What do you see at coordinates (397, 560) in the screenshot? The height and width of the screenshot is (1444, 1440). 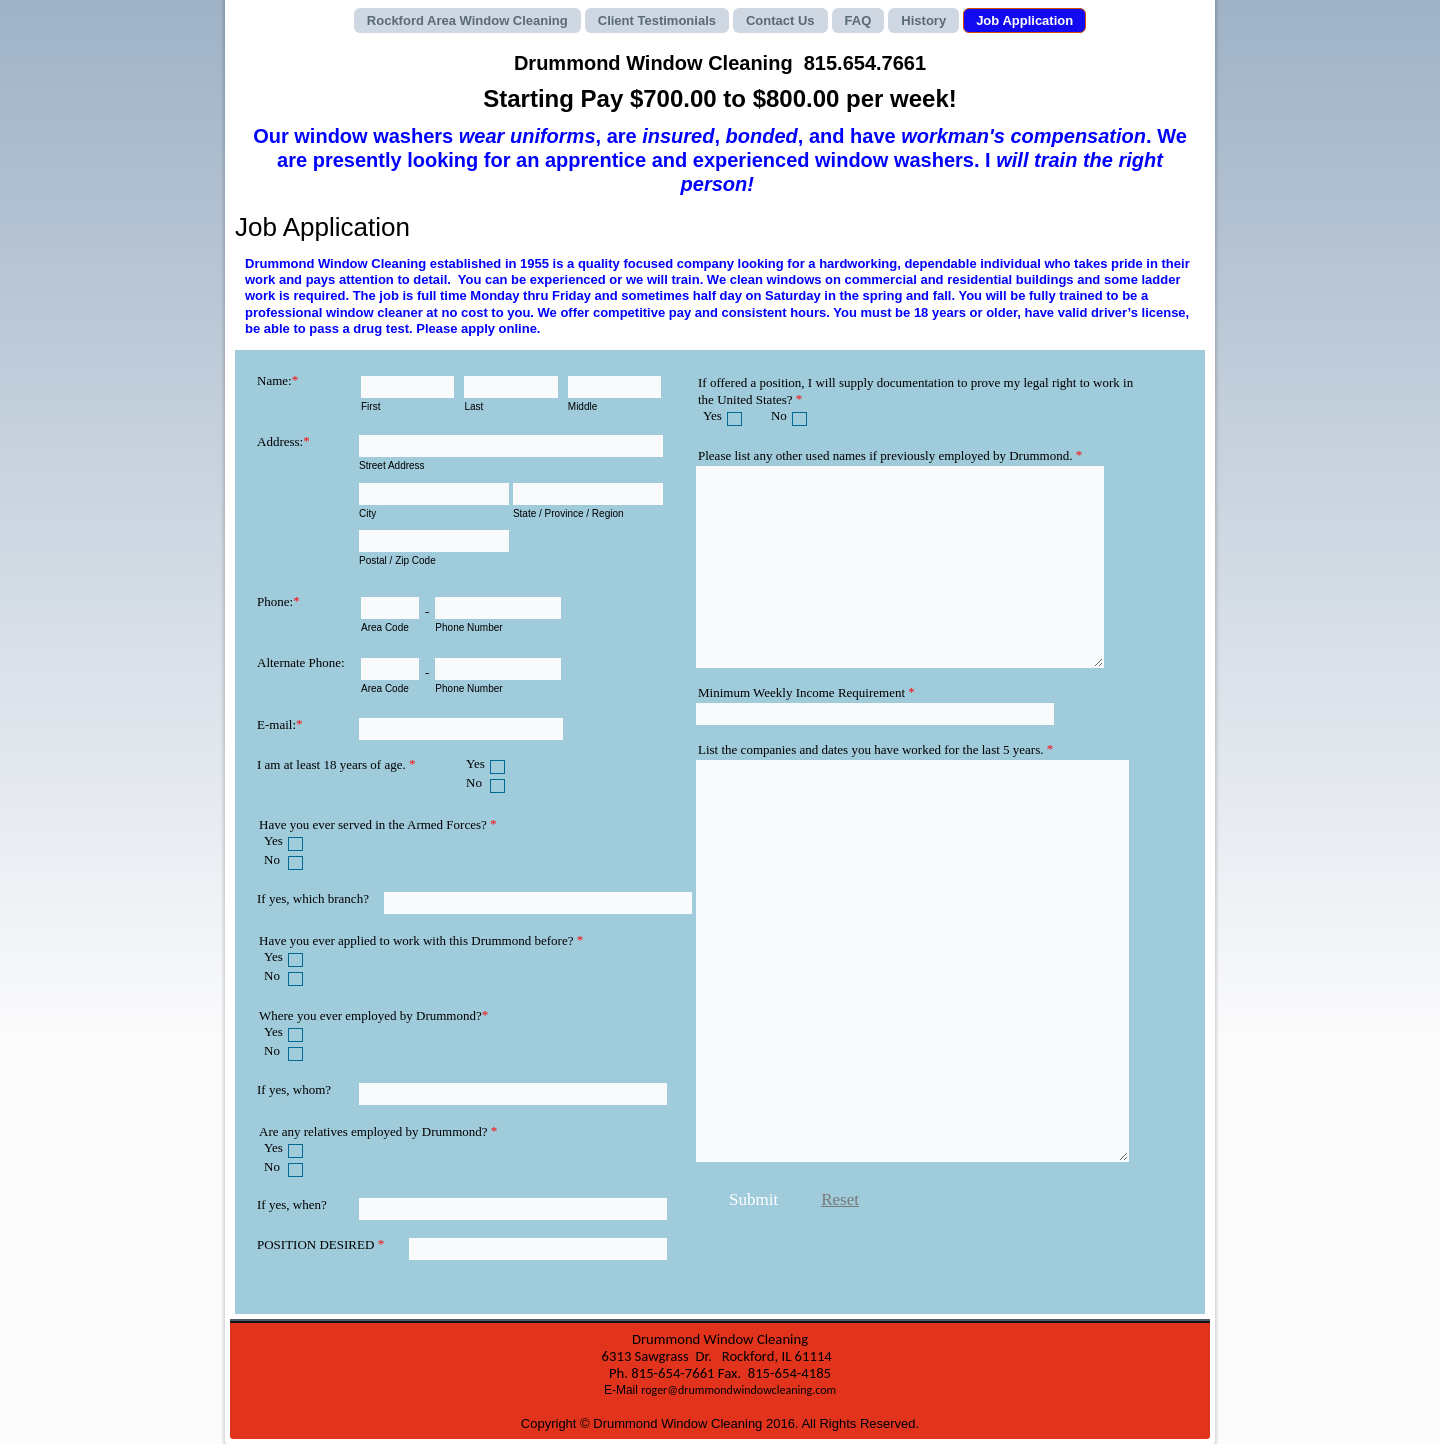 I see `Postal / Zip Code` at bounding box center [397, 560].